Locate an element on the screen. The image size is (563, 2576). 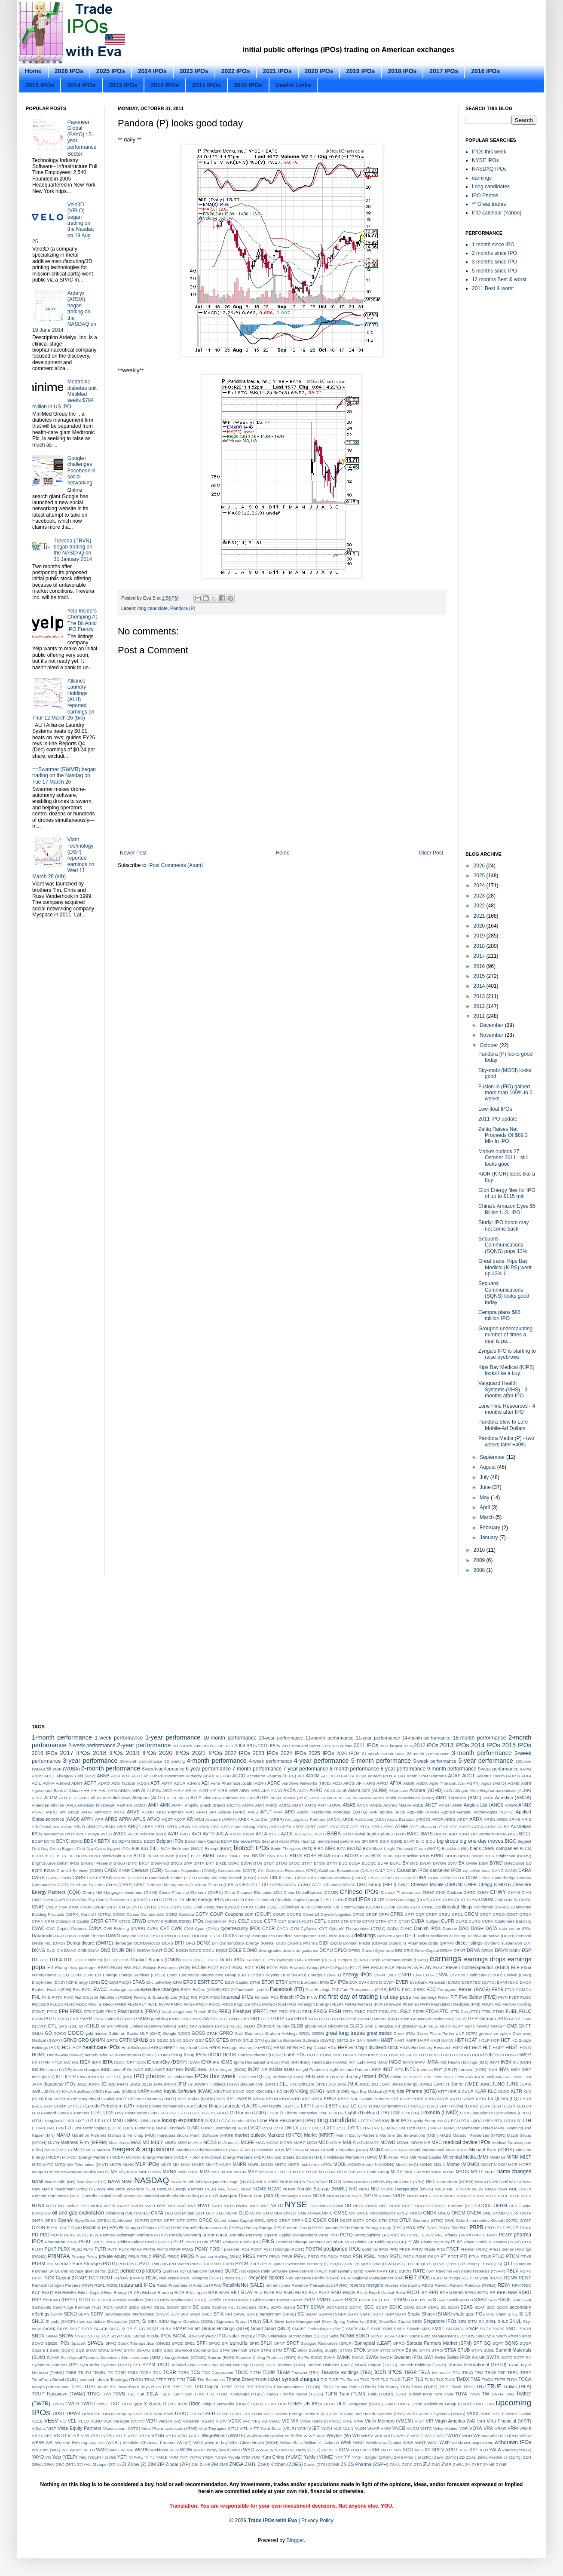
IQ is located at coordinates (259, 2076).